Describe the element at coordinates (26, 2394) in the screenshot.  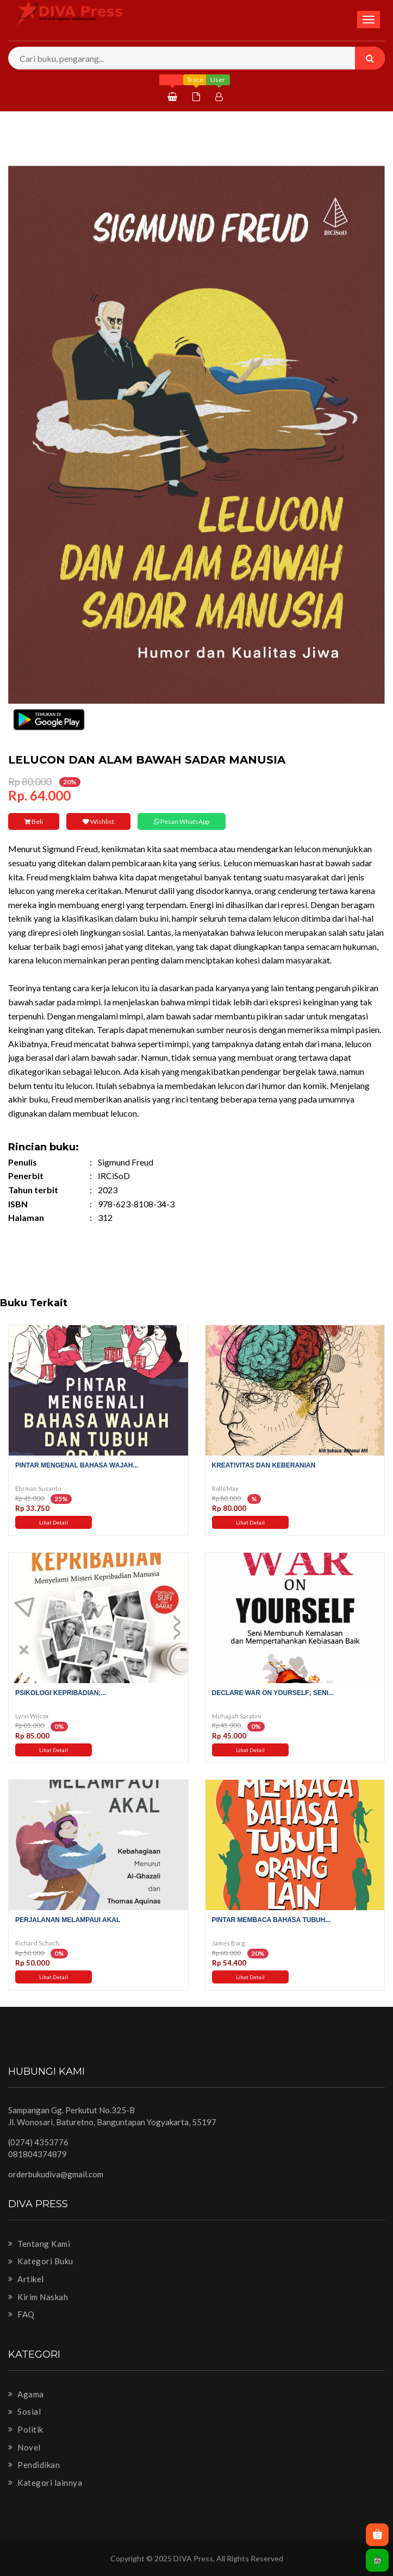
I see `Agama` at that location.